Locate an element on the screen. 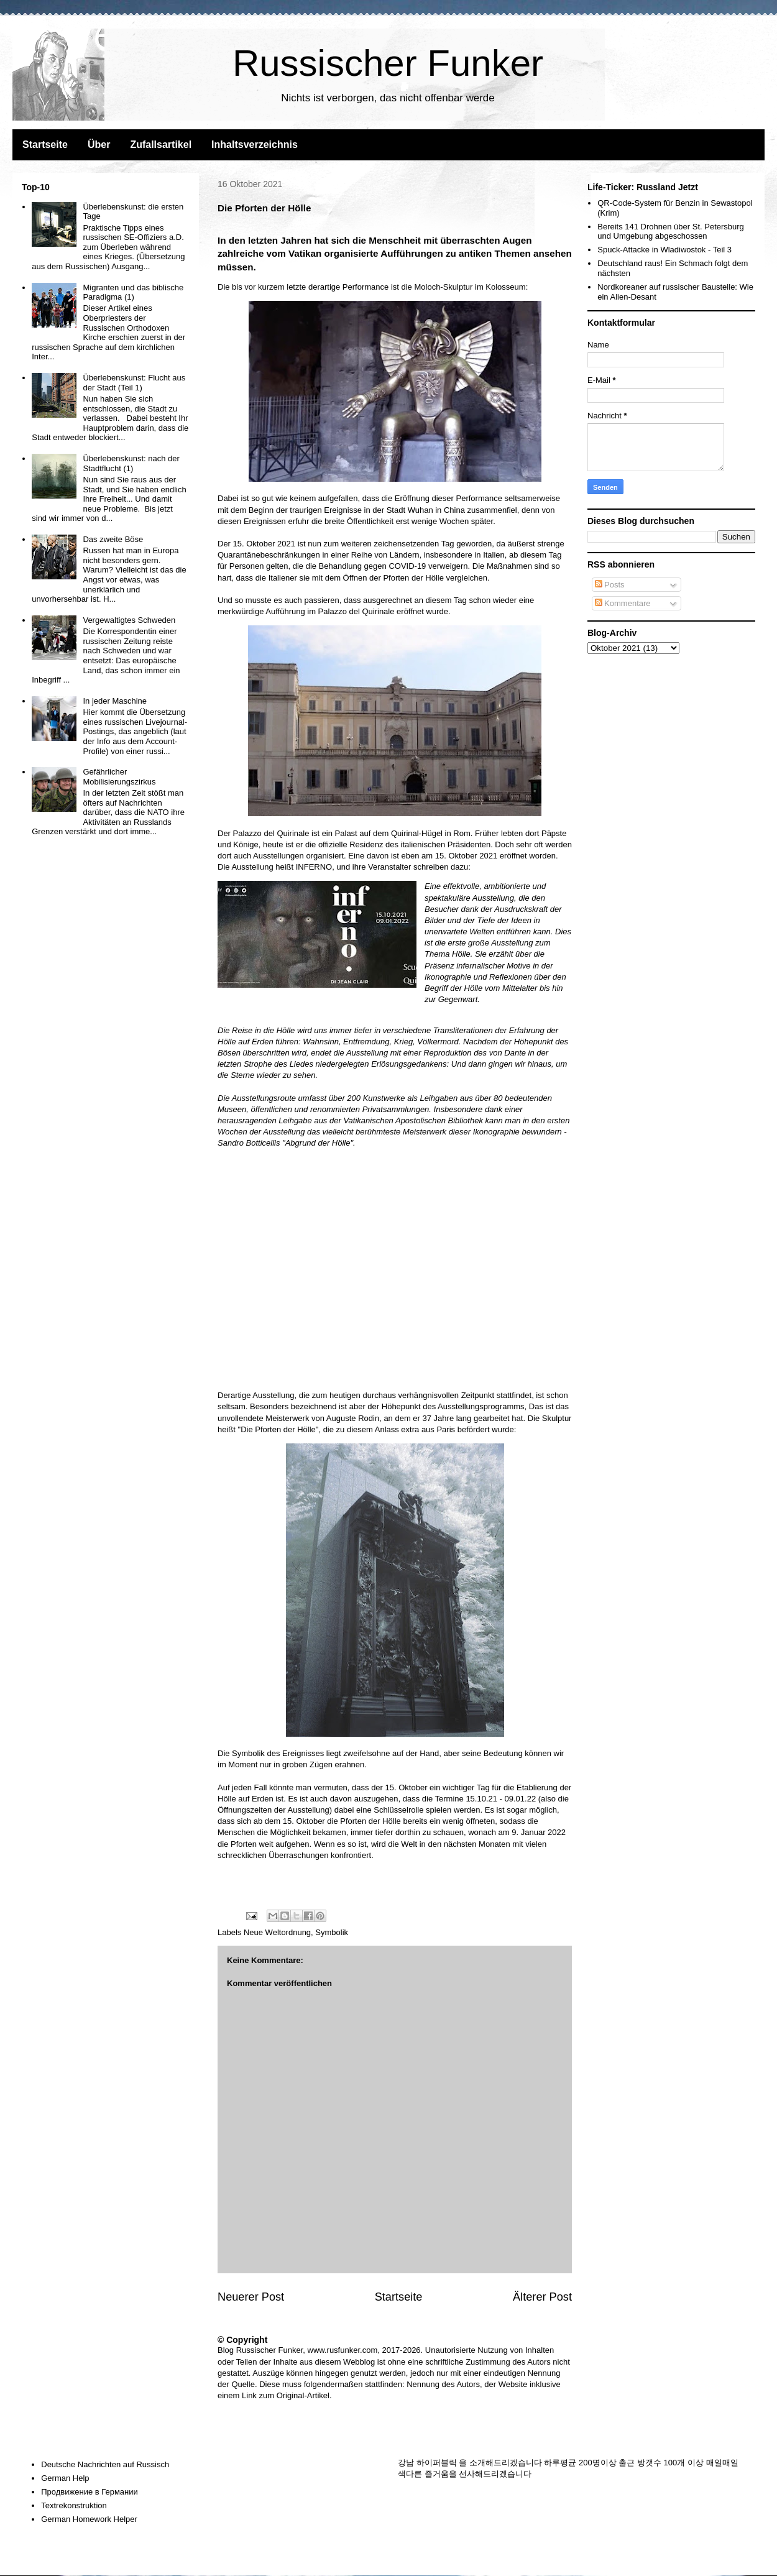 The width and height of the screenshot is (777, 2576). Überlebenskunst: Flucht aus der Stadt (Teil 1) is located at coordinates (134, 382).